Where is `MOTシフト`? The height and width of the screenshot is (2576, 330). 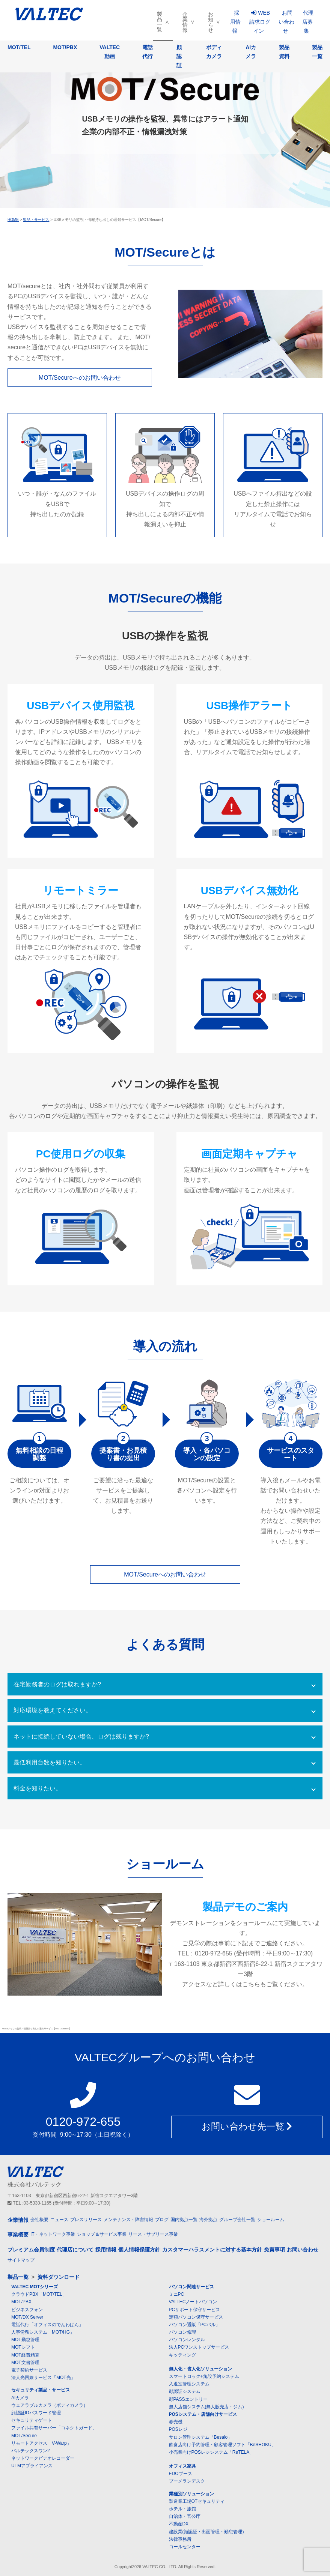
MOTシフト is located at coordinates (23, 2347).